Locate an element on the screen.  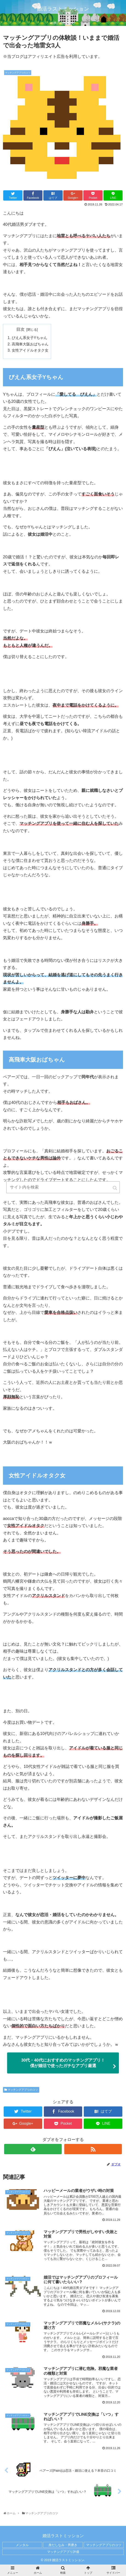
メンタル is located at coordinates (22, 2545).